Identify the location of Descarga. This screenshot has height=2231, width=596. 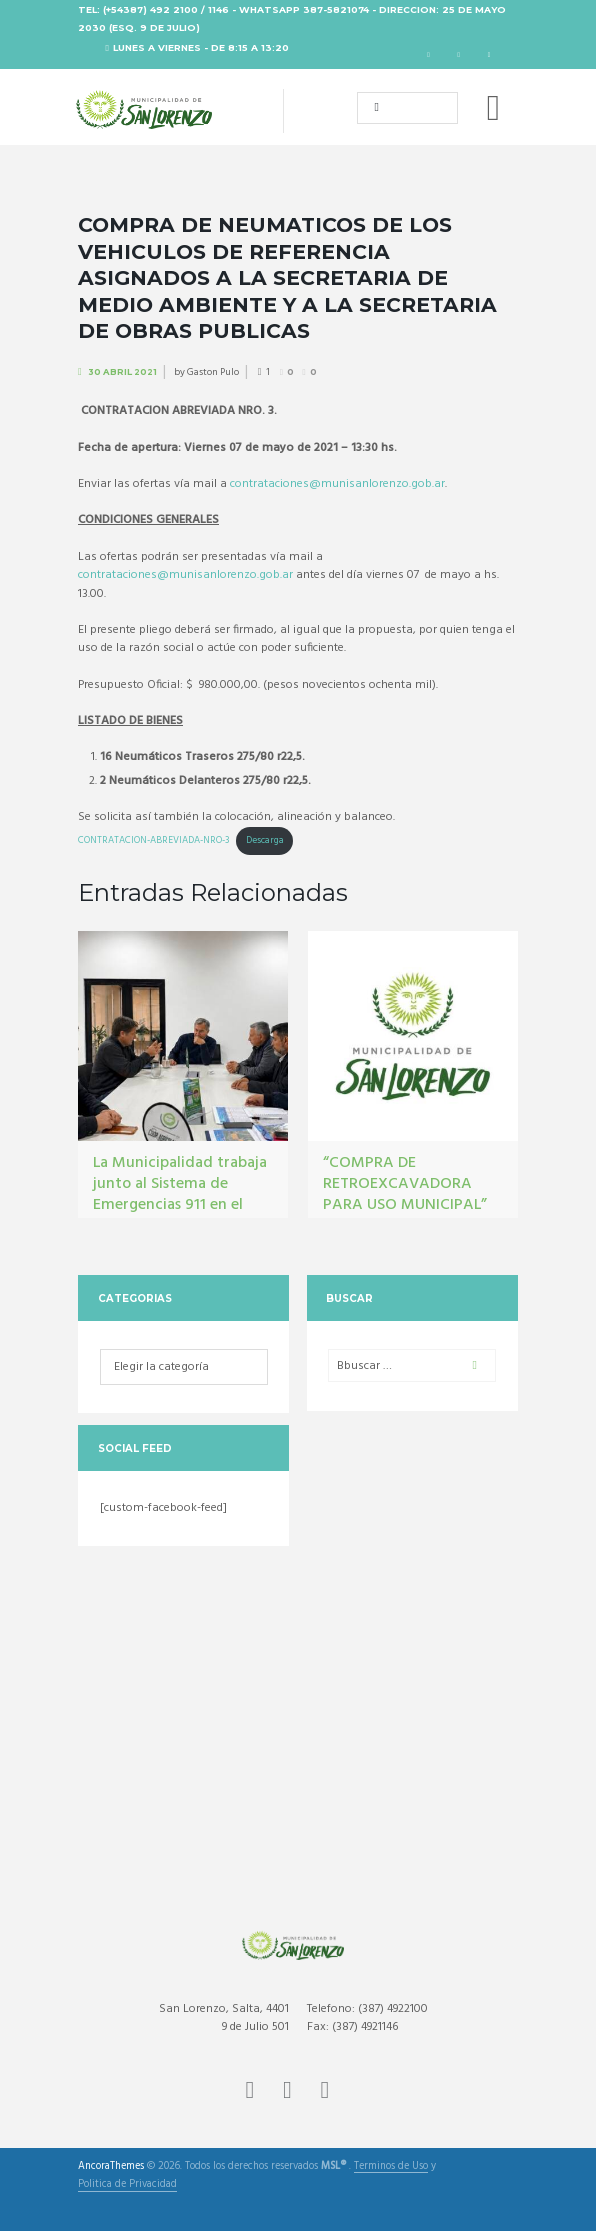
(265, 840).